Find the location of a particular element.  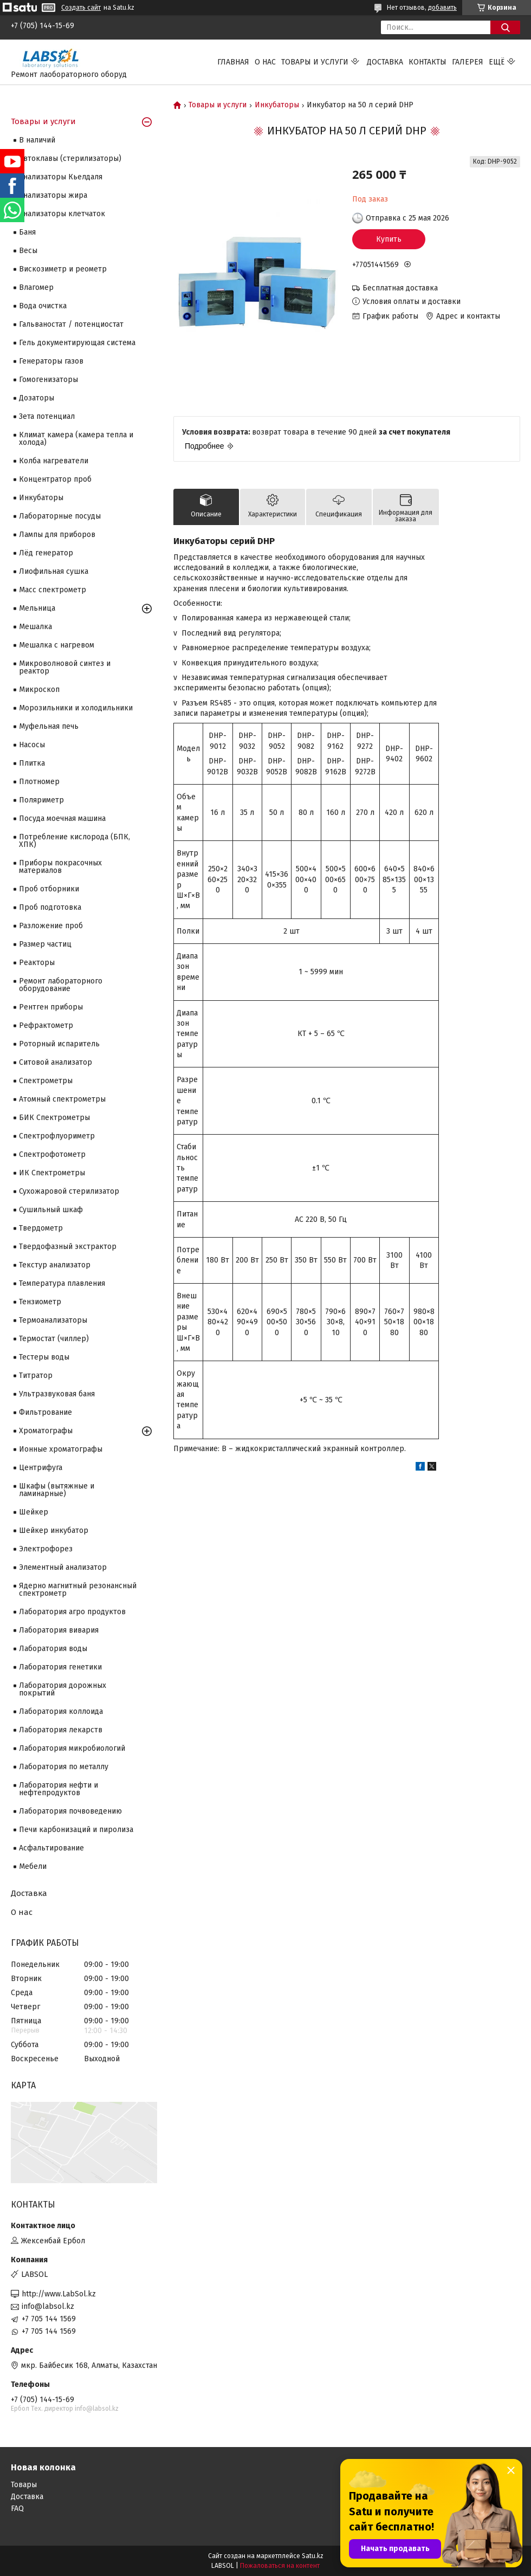

Галерея is located at coordinates (467, 62).